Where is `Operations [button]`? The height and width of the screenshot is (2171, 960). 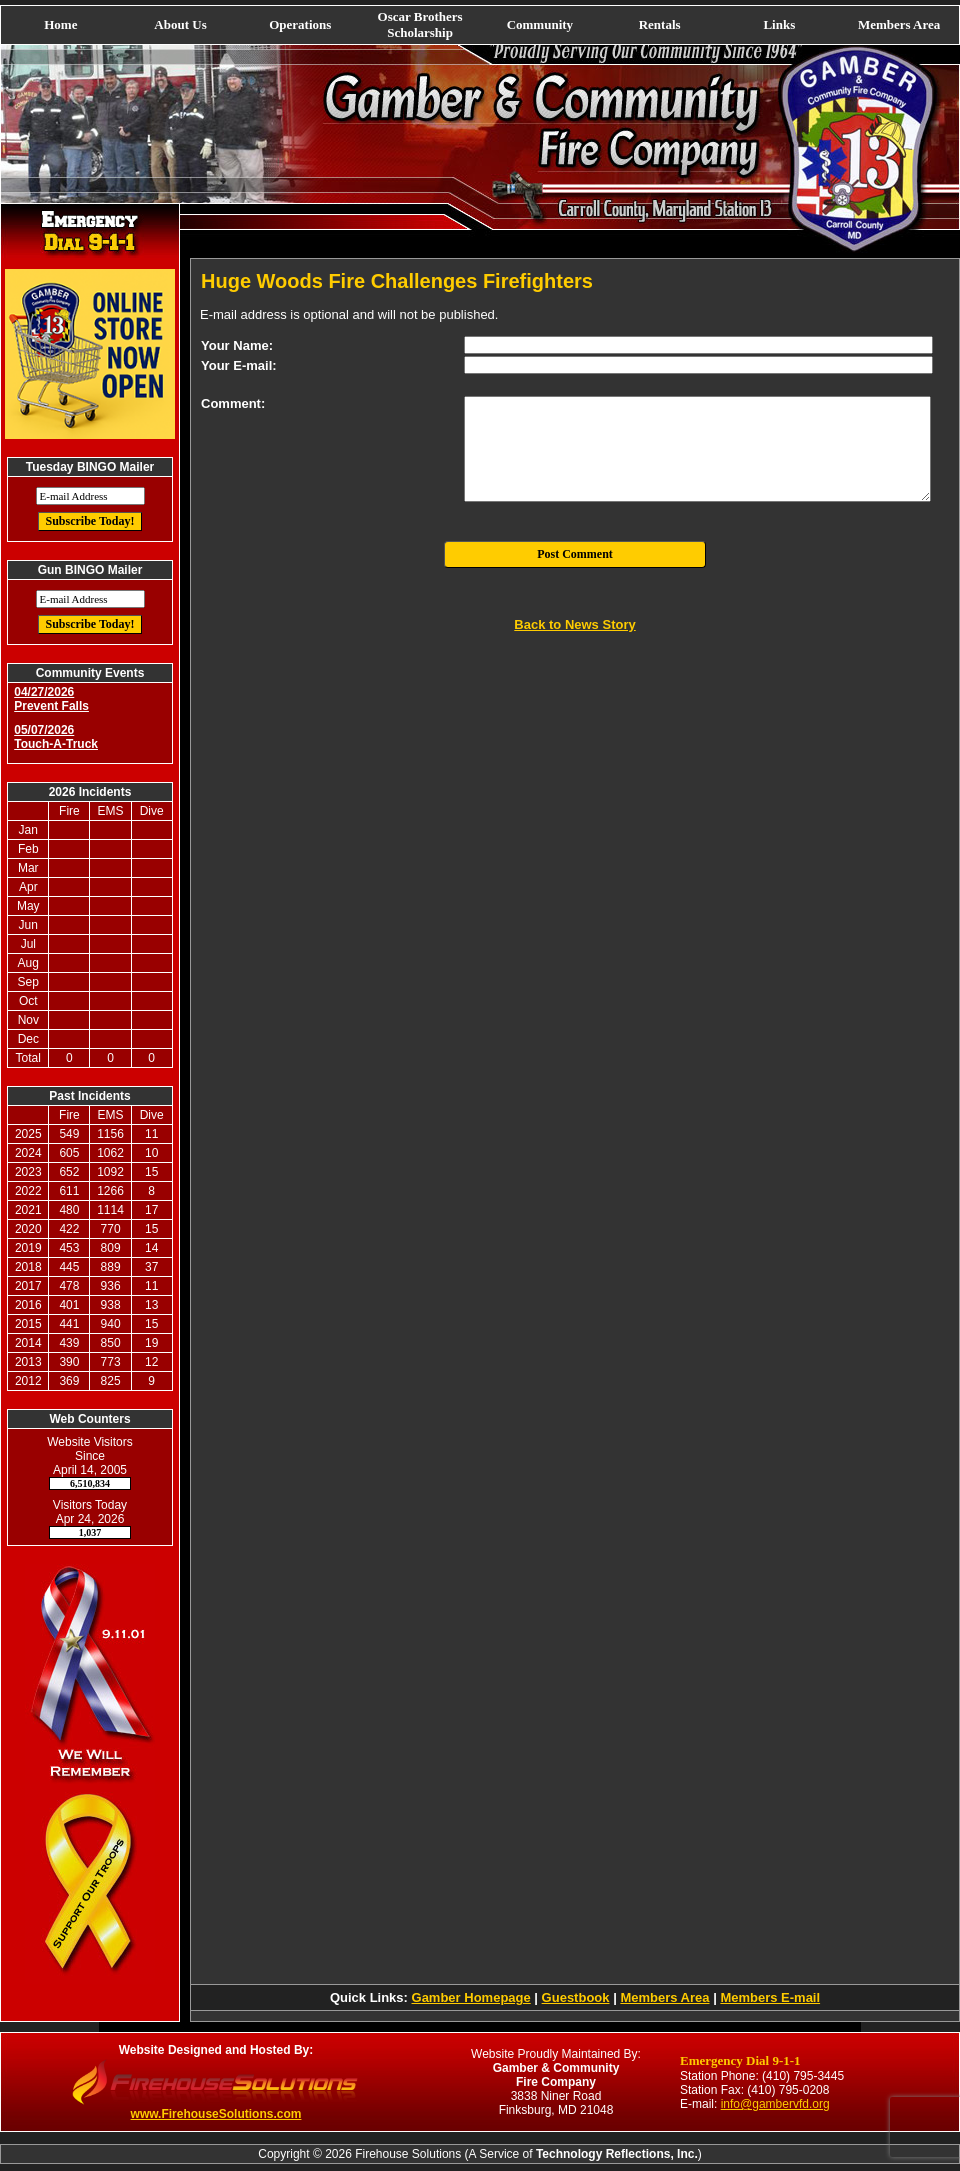 Operations [button] is located at coordinates (300, 24).